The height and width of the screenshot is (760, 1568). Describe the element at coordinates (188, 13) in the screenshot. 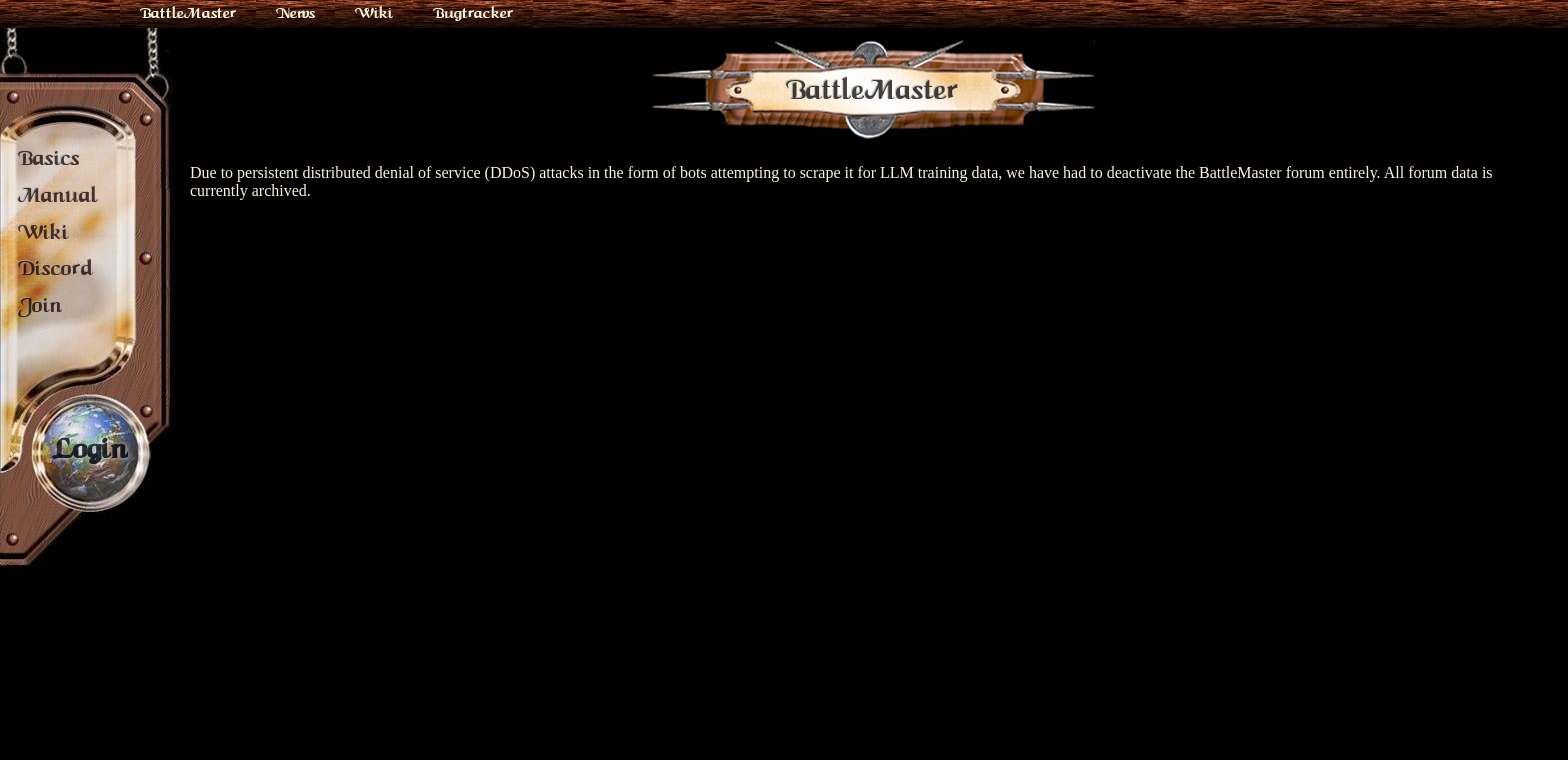

I see `BattleMaster` at that location.